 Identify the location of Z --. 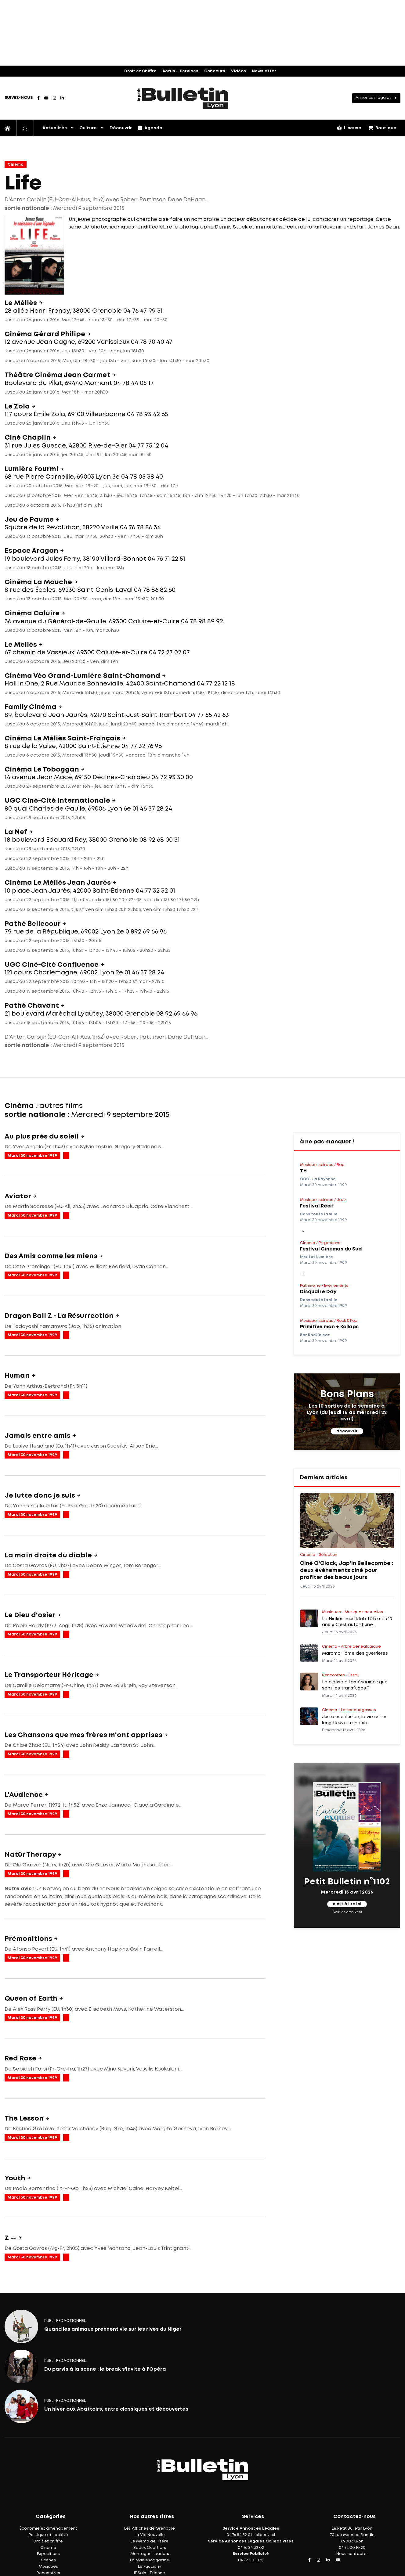
(11, 2238).